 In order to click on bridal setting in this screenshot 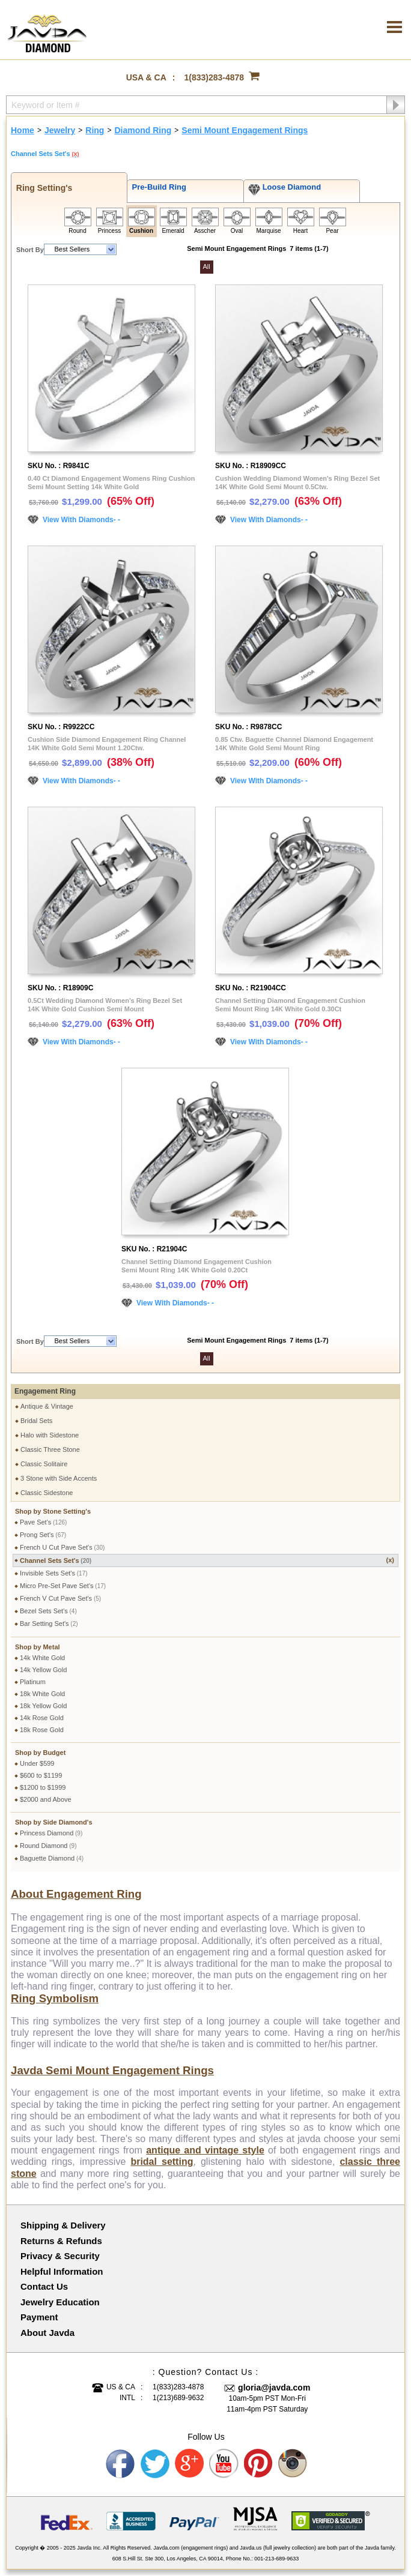, I will do `click(161, 2161)`.